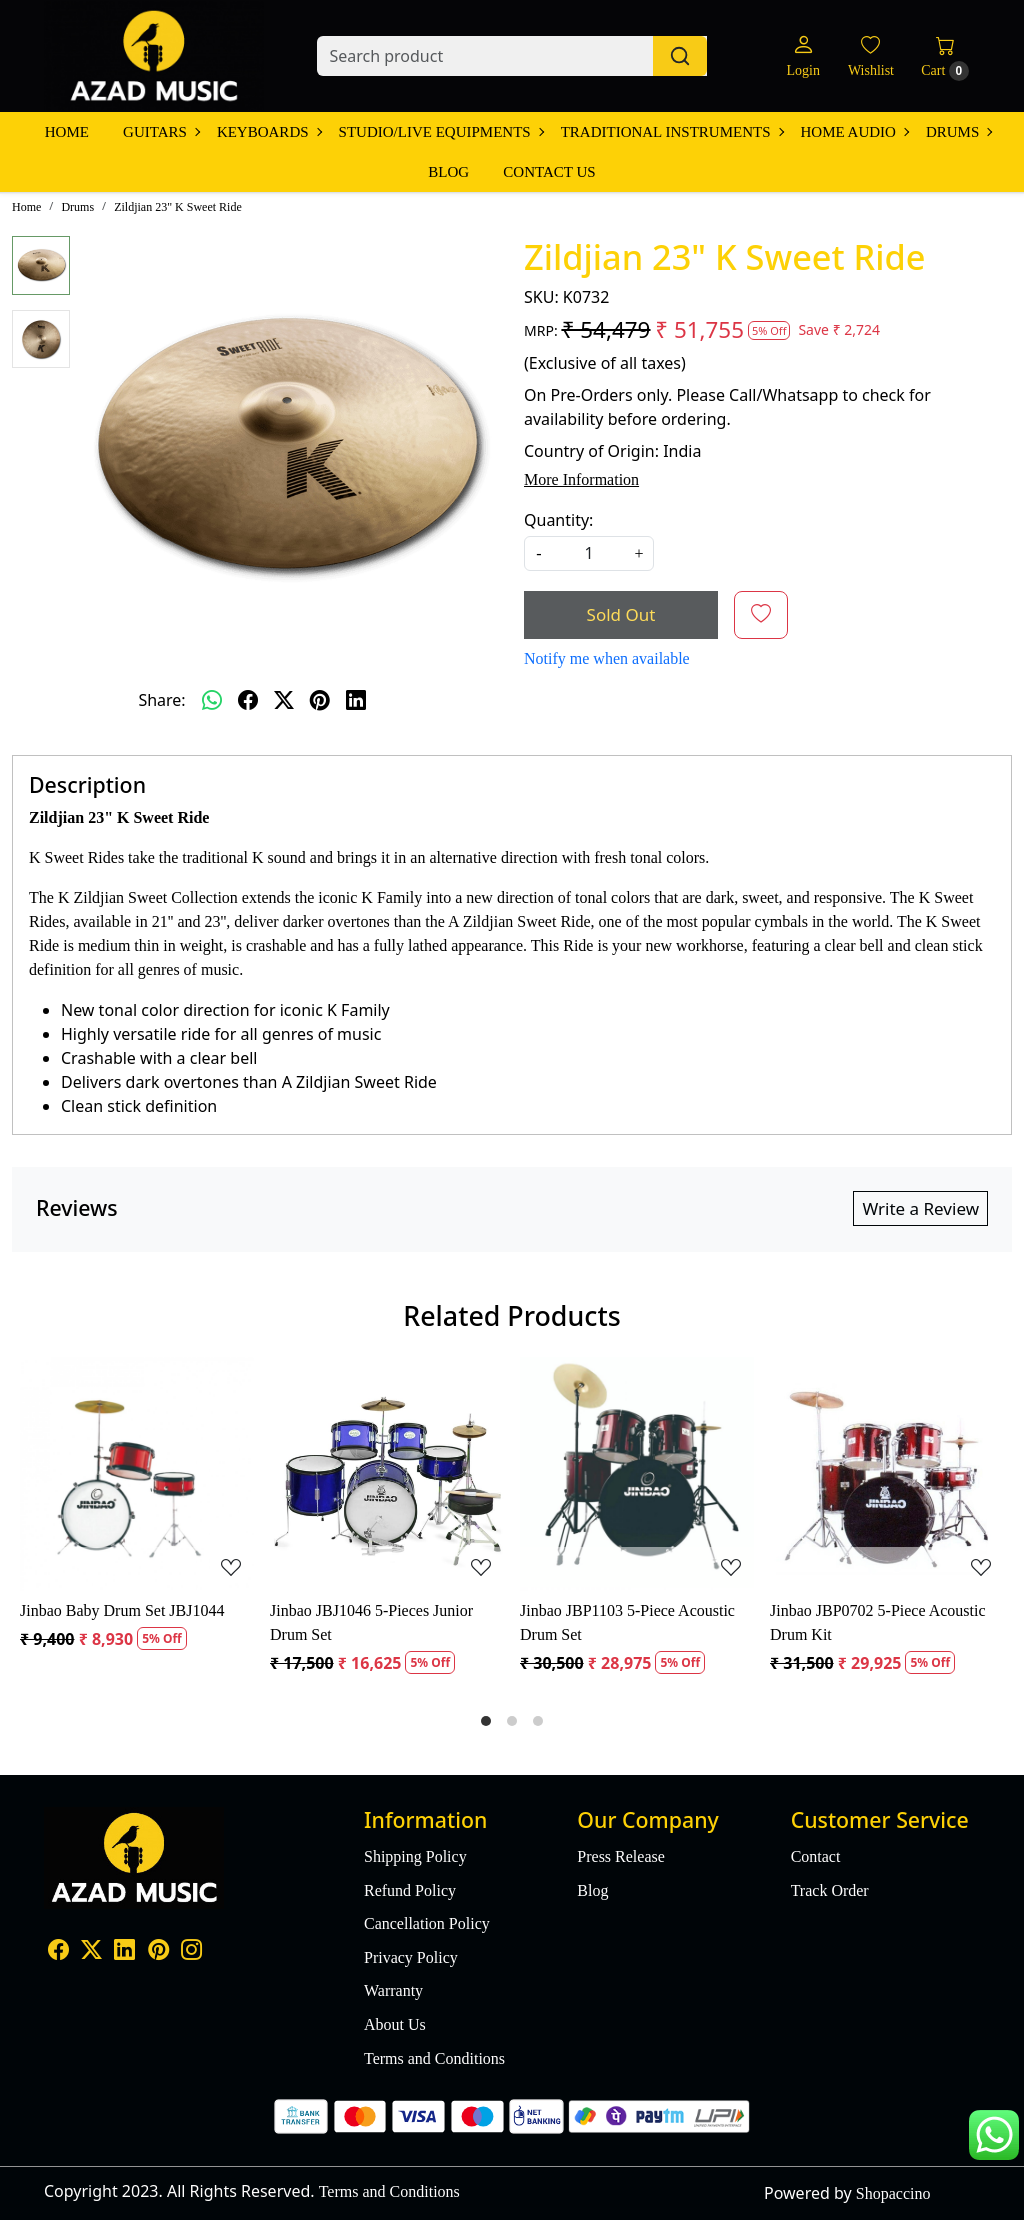  What do you see at coordinates (58, 1951) in the screenshot?
I see `[Facebook]` at bounding box center [58, 1951].